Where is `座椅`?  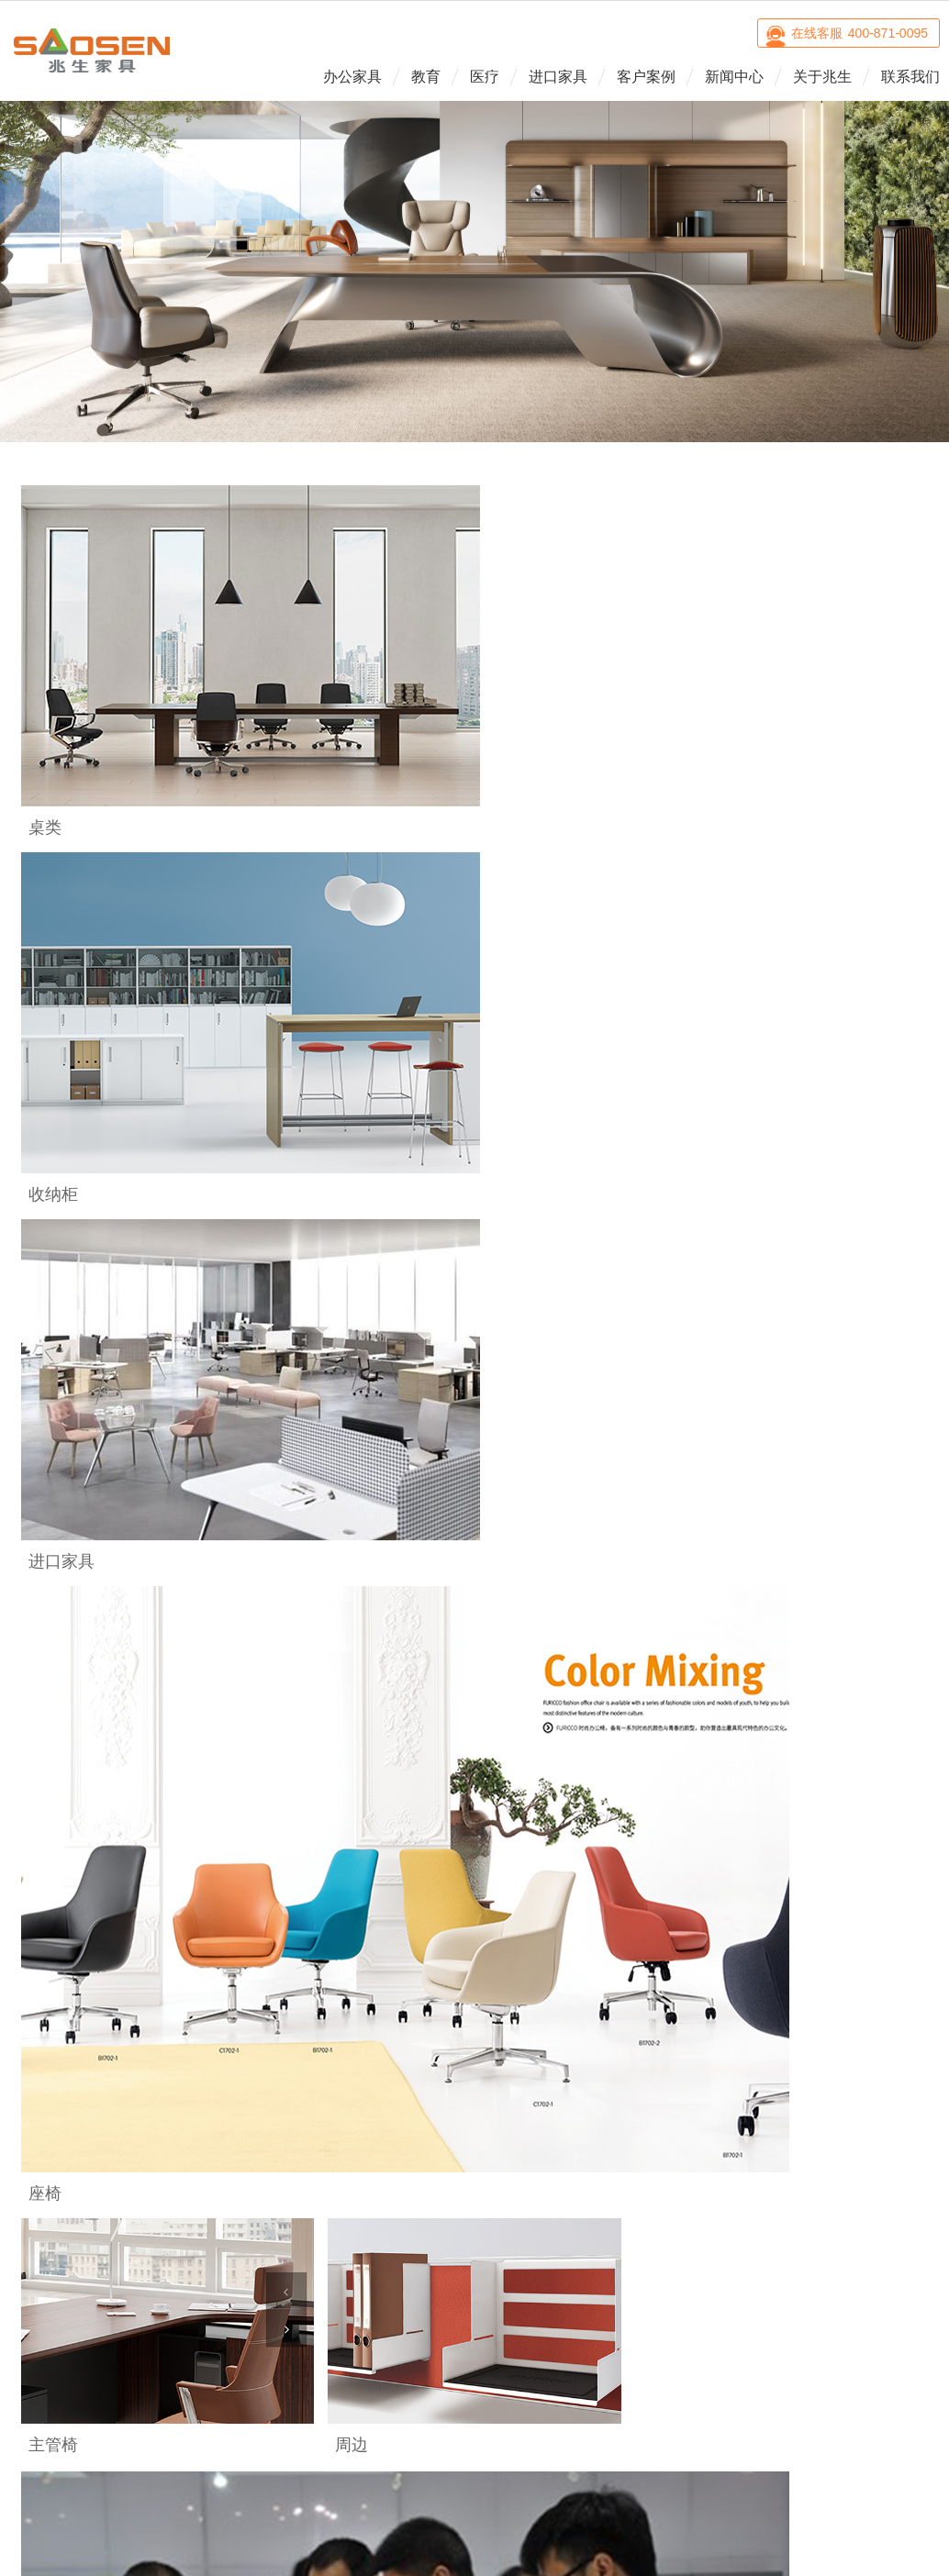
座椅 is located at coordinates (64, 2121).